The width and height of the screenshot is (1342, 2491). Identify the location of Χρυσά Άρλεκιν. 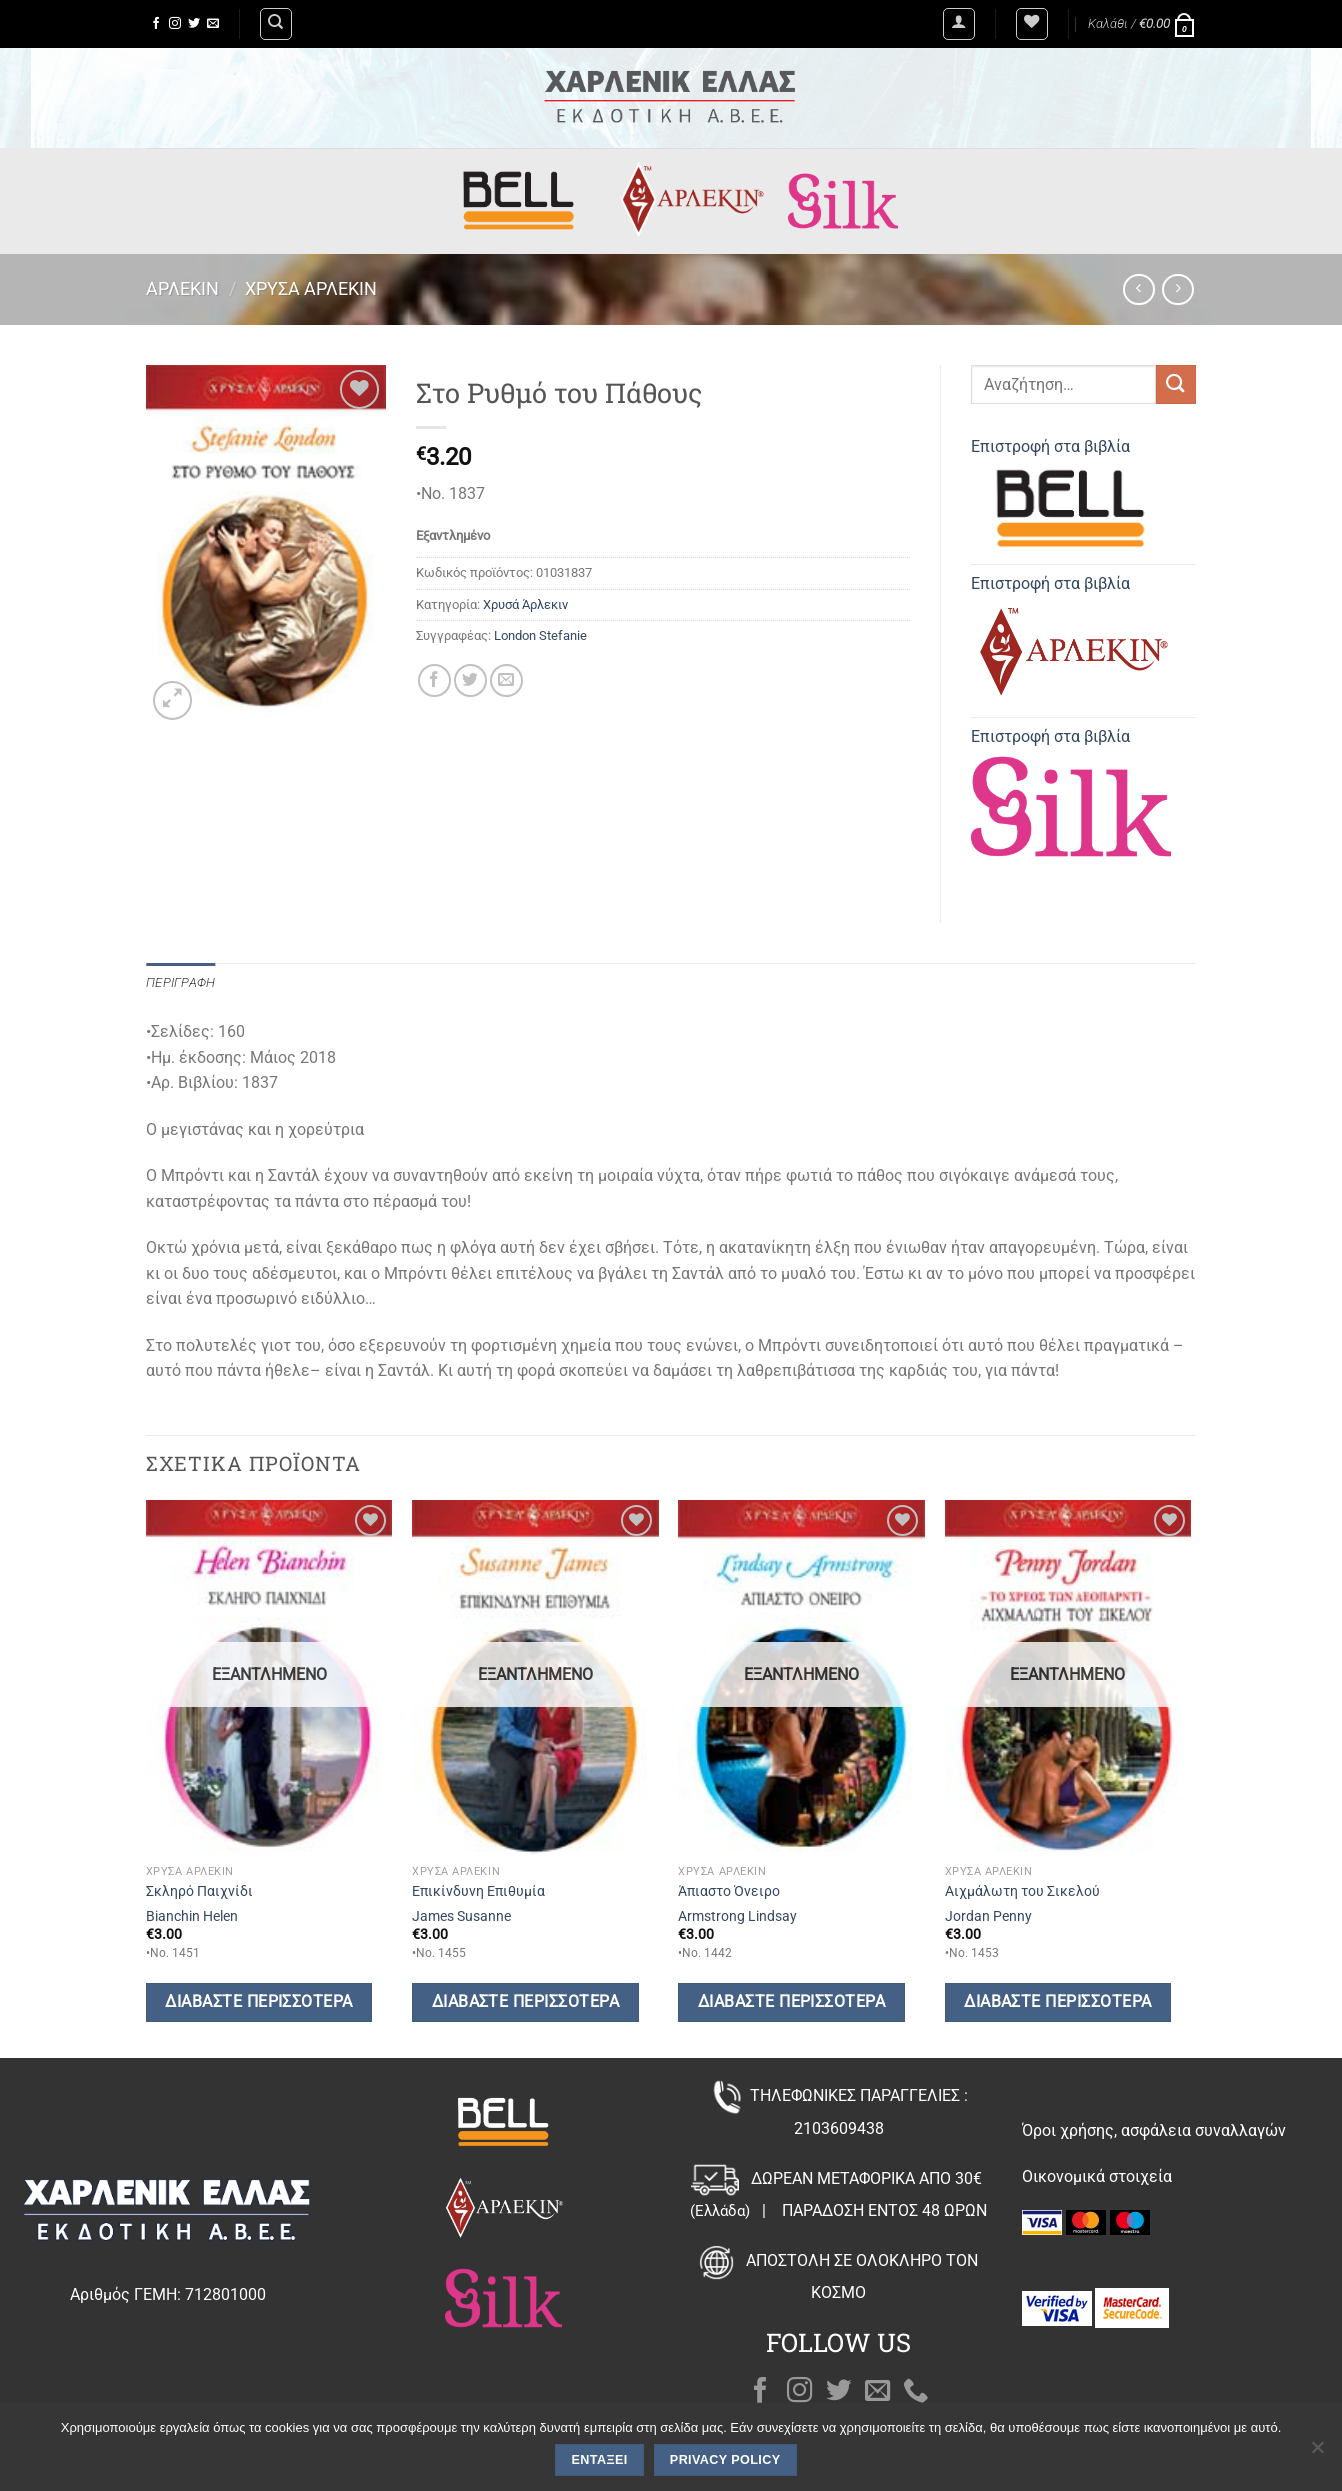
(311, 288).